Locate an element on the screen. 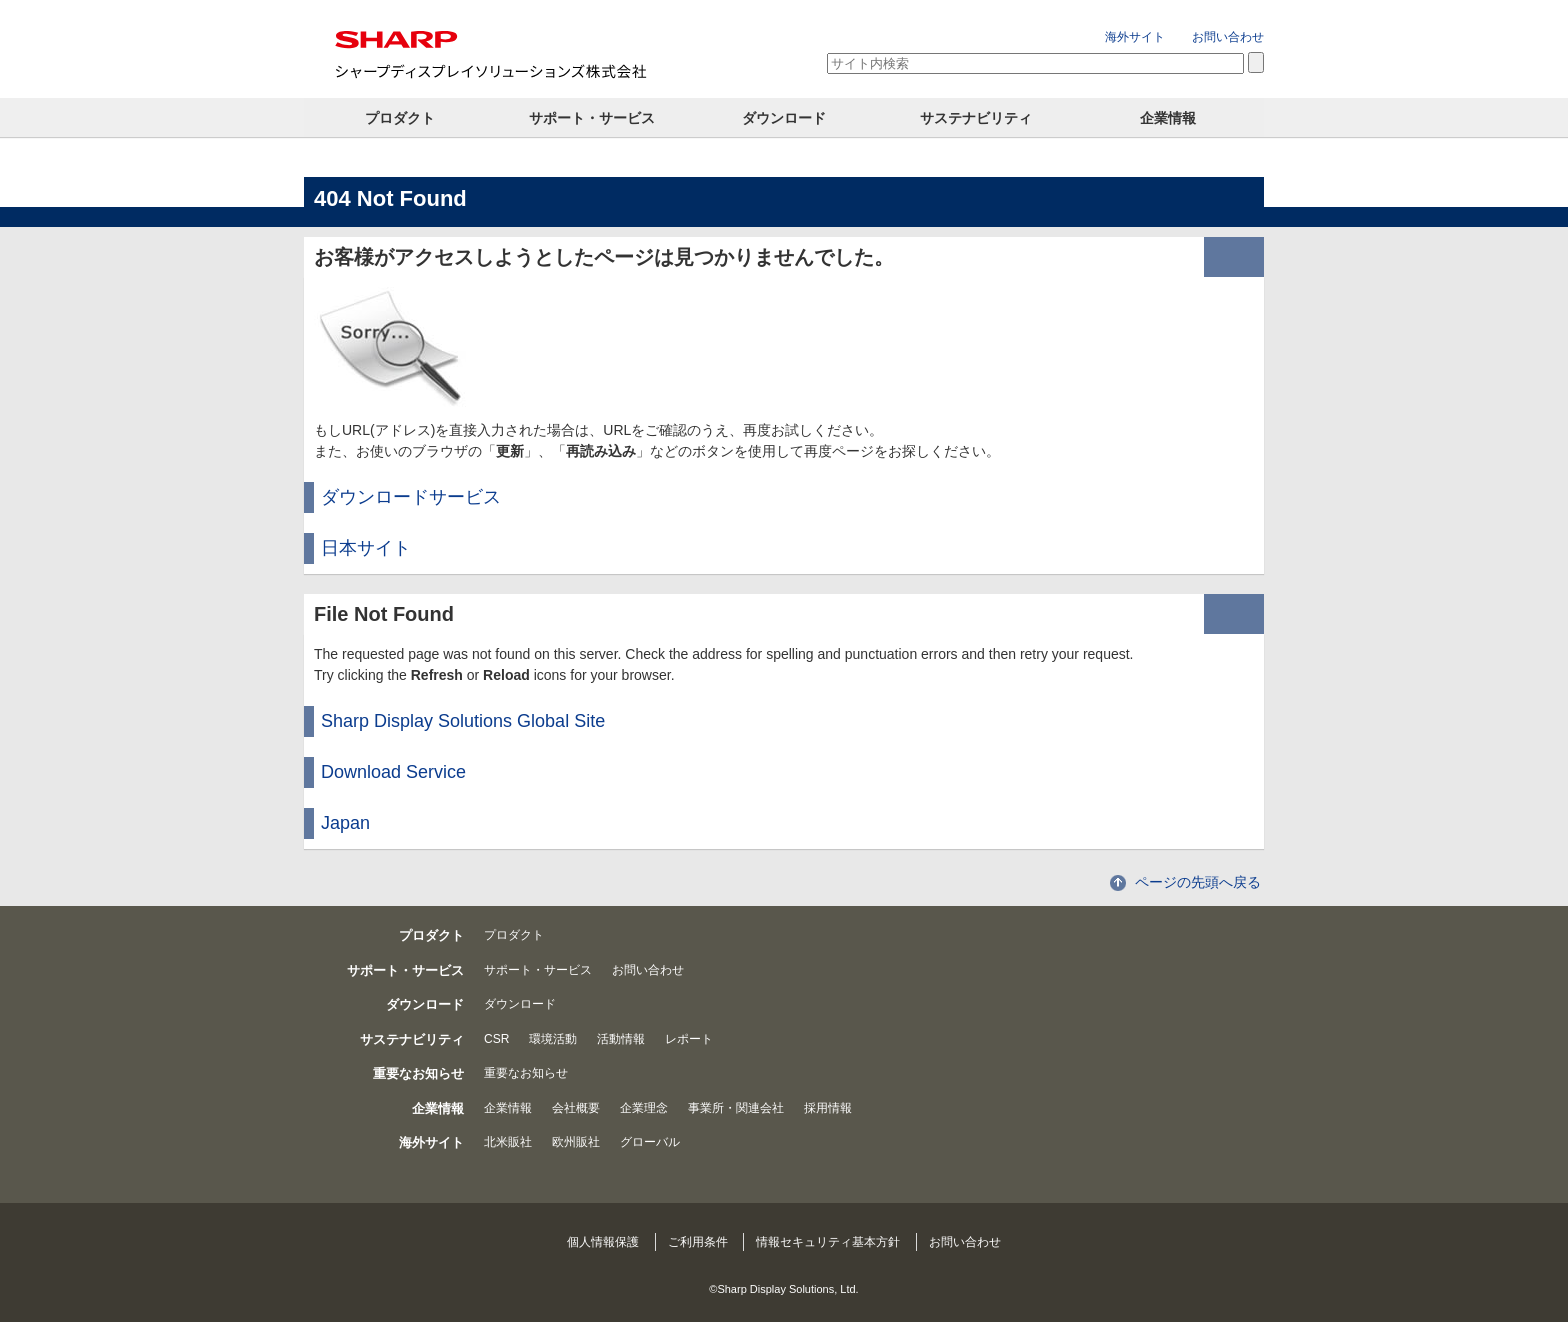 This screenshot has height=1322, width=1568. Japan is located at coordinates (345, 823).